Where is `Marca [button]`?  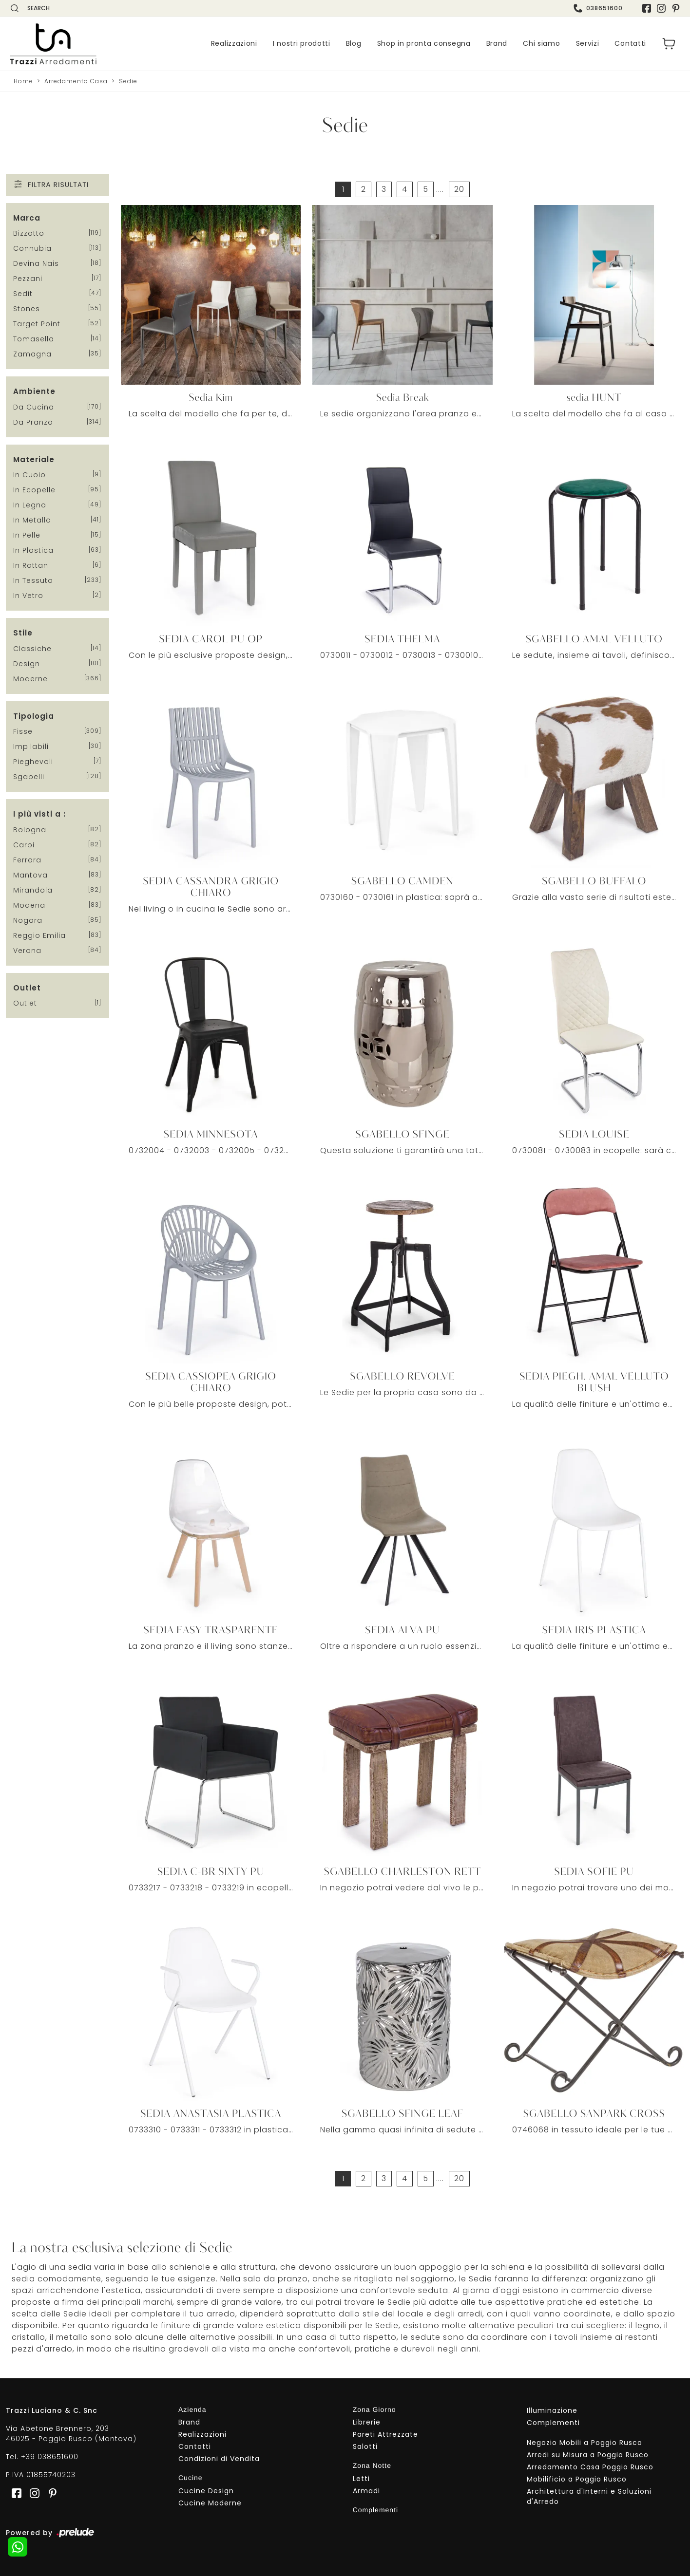
Marca [button] is located at coordinates (26, 218).